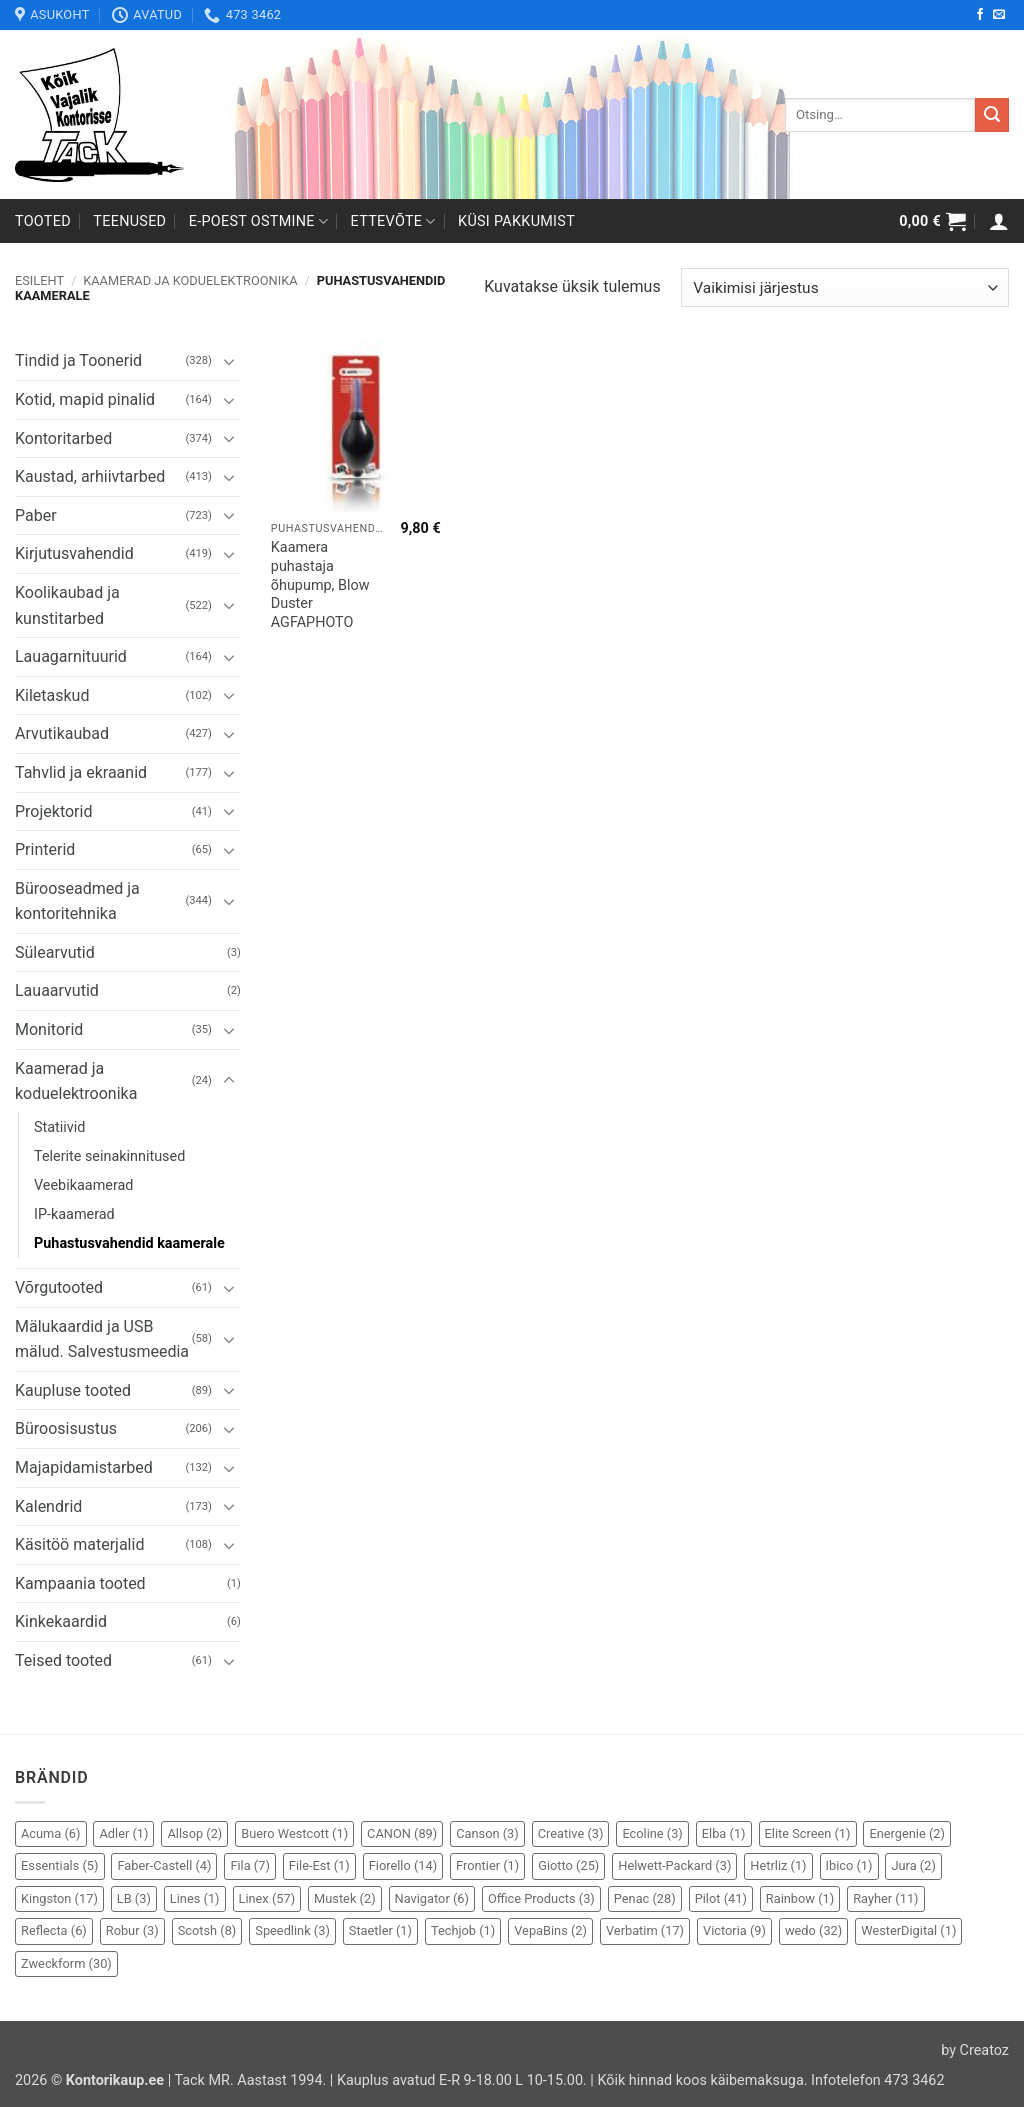  What do you see at coordinates (571, 1833) in the screenshot?
I see `Creative [Creative (3 elementi)]` at bounding box center [571, 1833].